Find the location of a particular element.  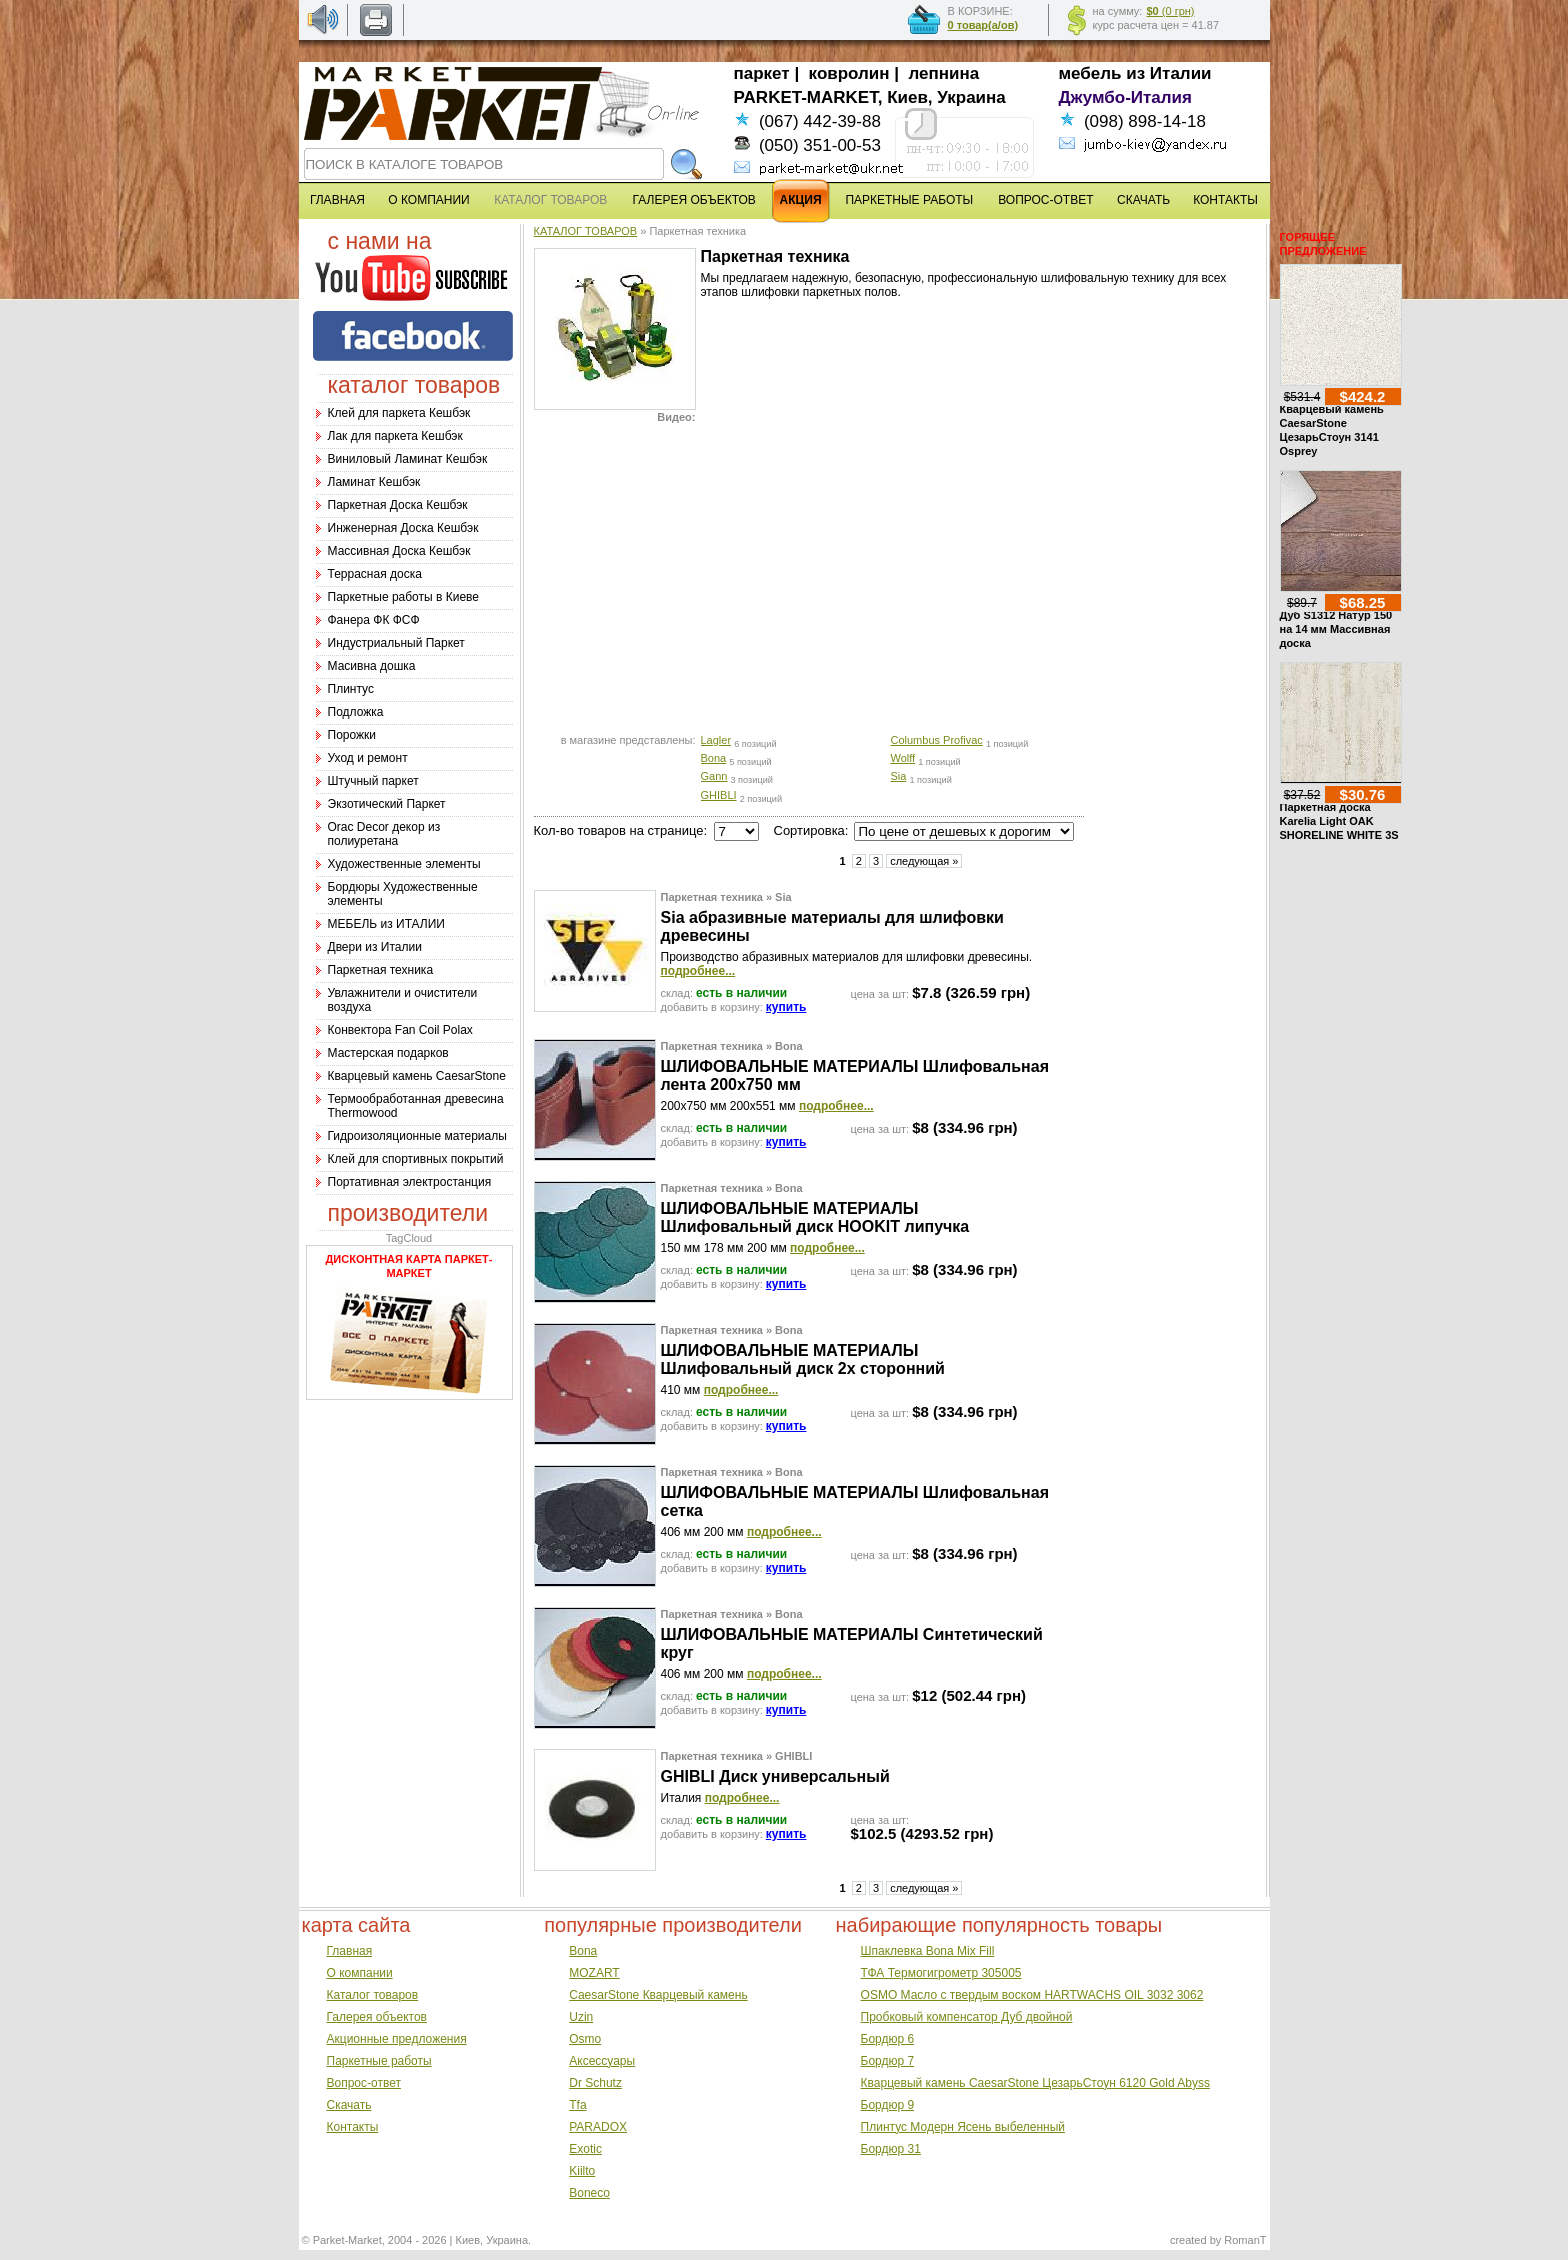

Паркетная Доска Кешбэк is located at coordinates (398, 505).